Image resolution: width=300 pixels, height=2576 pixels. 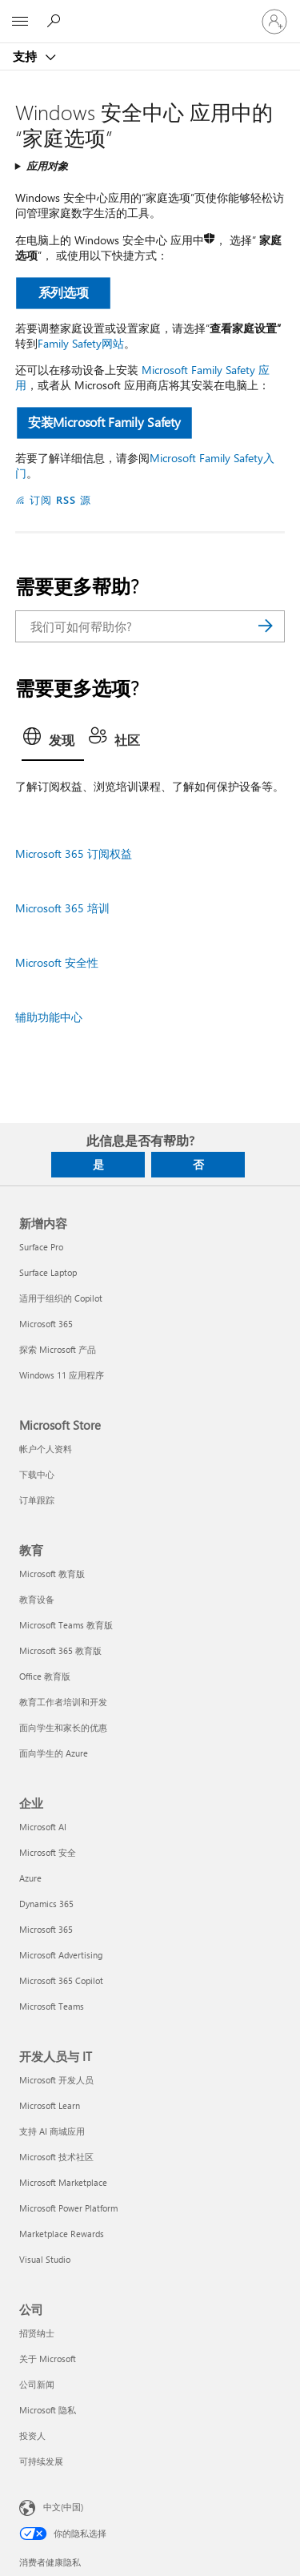 What do you see at coordinates (60, 499) in the screenshot?
I see `订阅 RSS 源` at bounding box center [60, 499].